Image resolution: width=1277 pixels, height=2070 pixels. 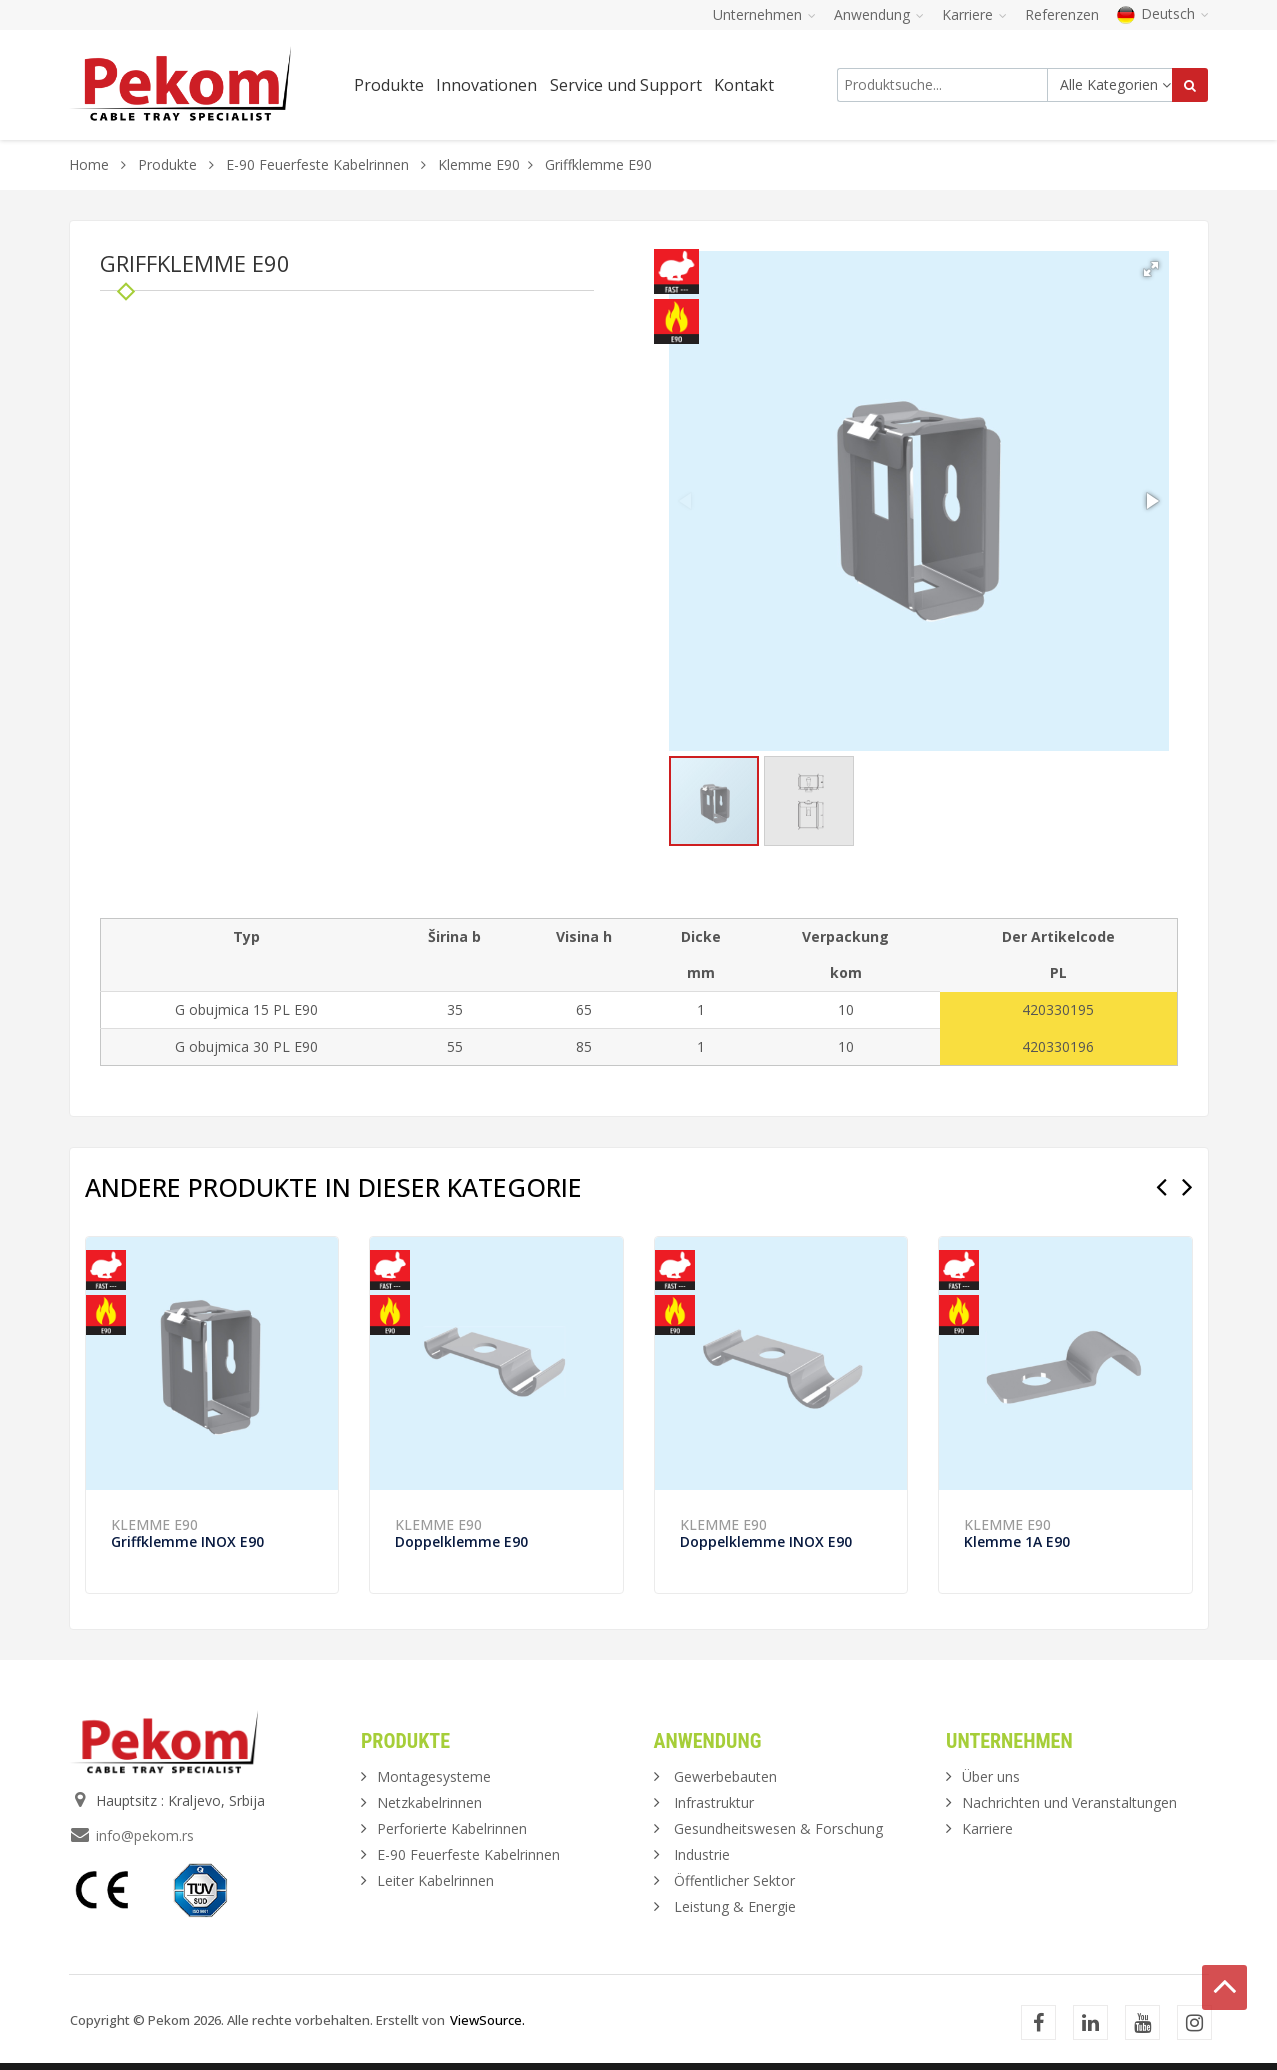 What do you see at coordinates (187, 1541) in the screenshot?
I see `Griffklemme INOX E90` at bounding box center [187, 1541].